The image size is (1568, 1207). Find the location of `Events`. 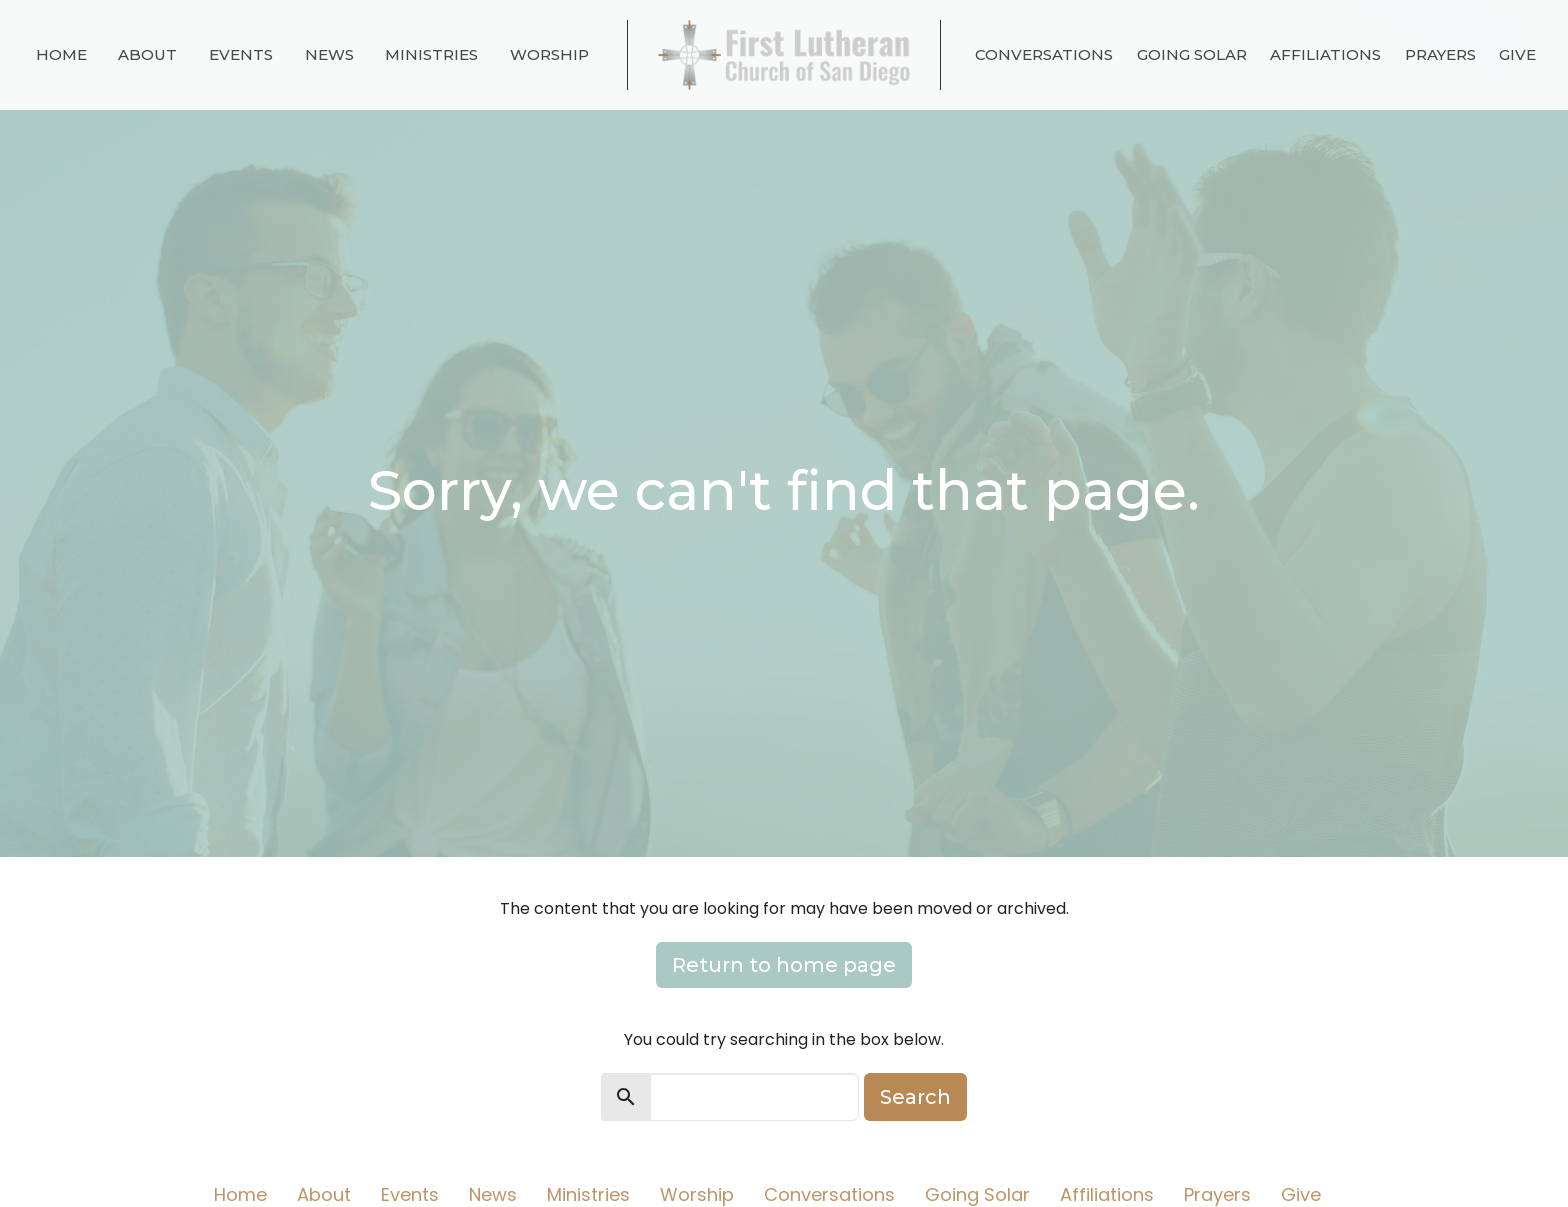

Events is located at coordinates (241, 54).